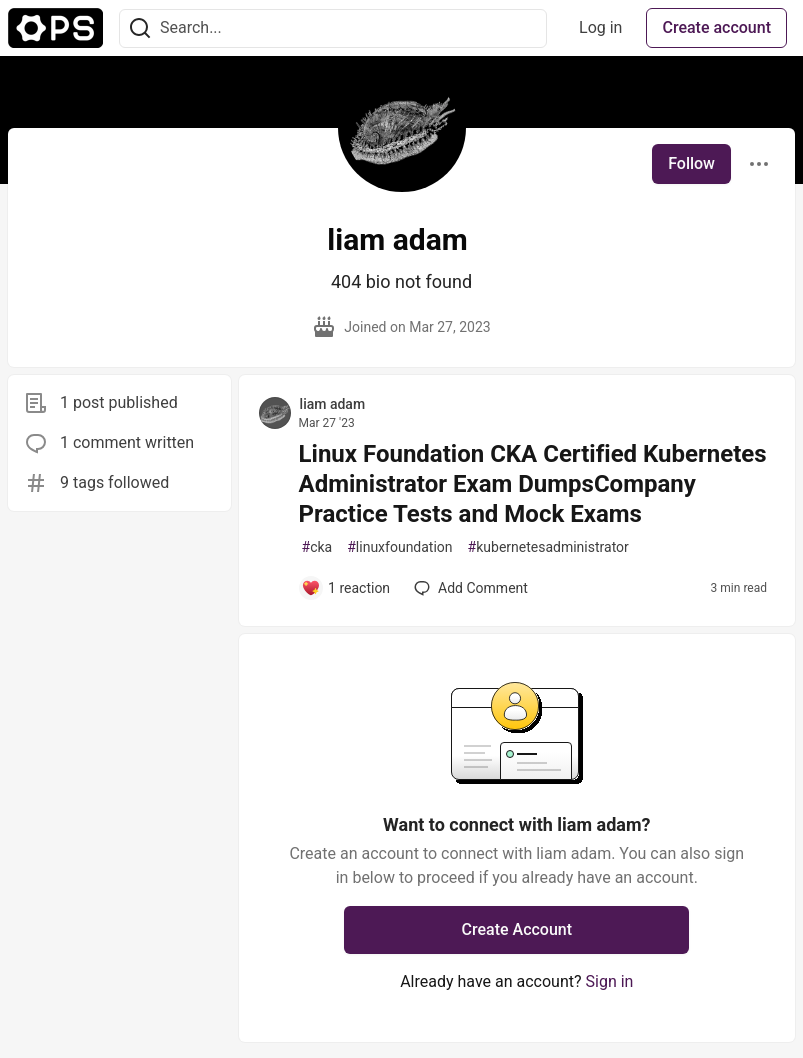  What do you see at coordinates (716, 27) in the screenshot?
I see `Create account` at bounding box center [716, 27].